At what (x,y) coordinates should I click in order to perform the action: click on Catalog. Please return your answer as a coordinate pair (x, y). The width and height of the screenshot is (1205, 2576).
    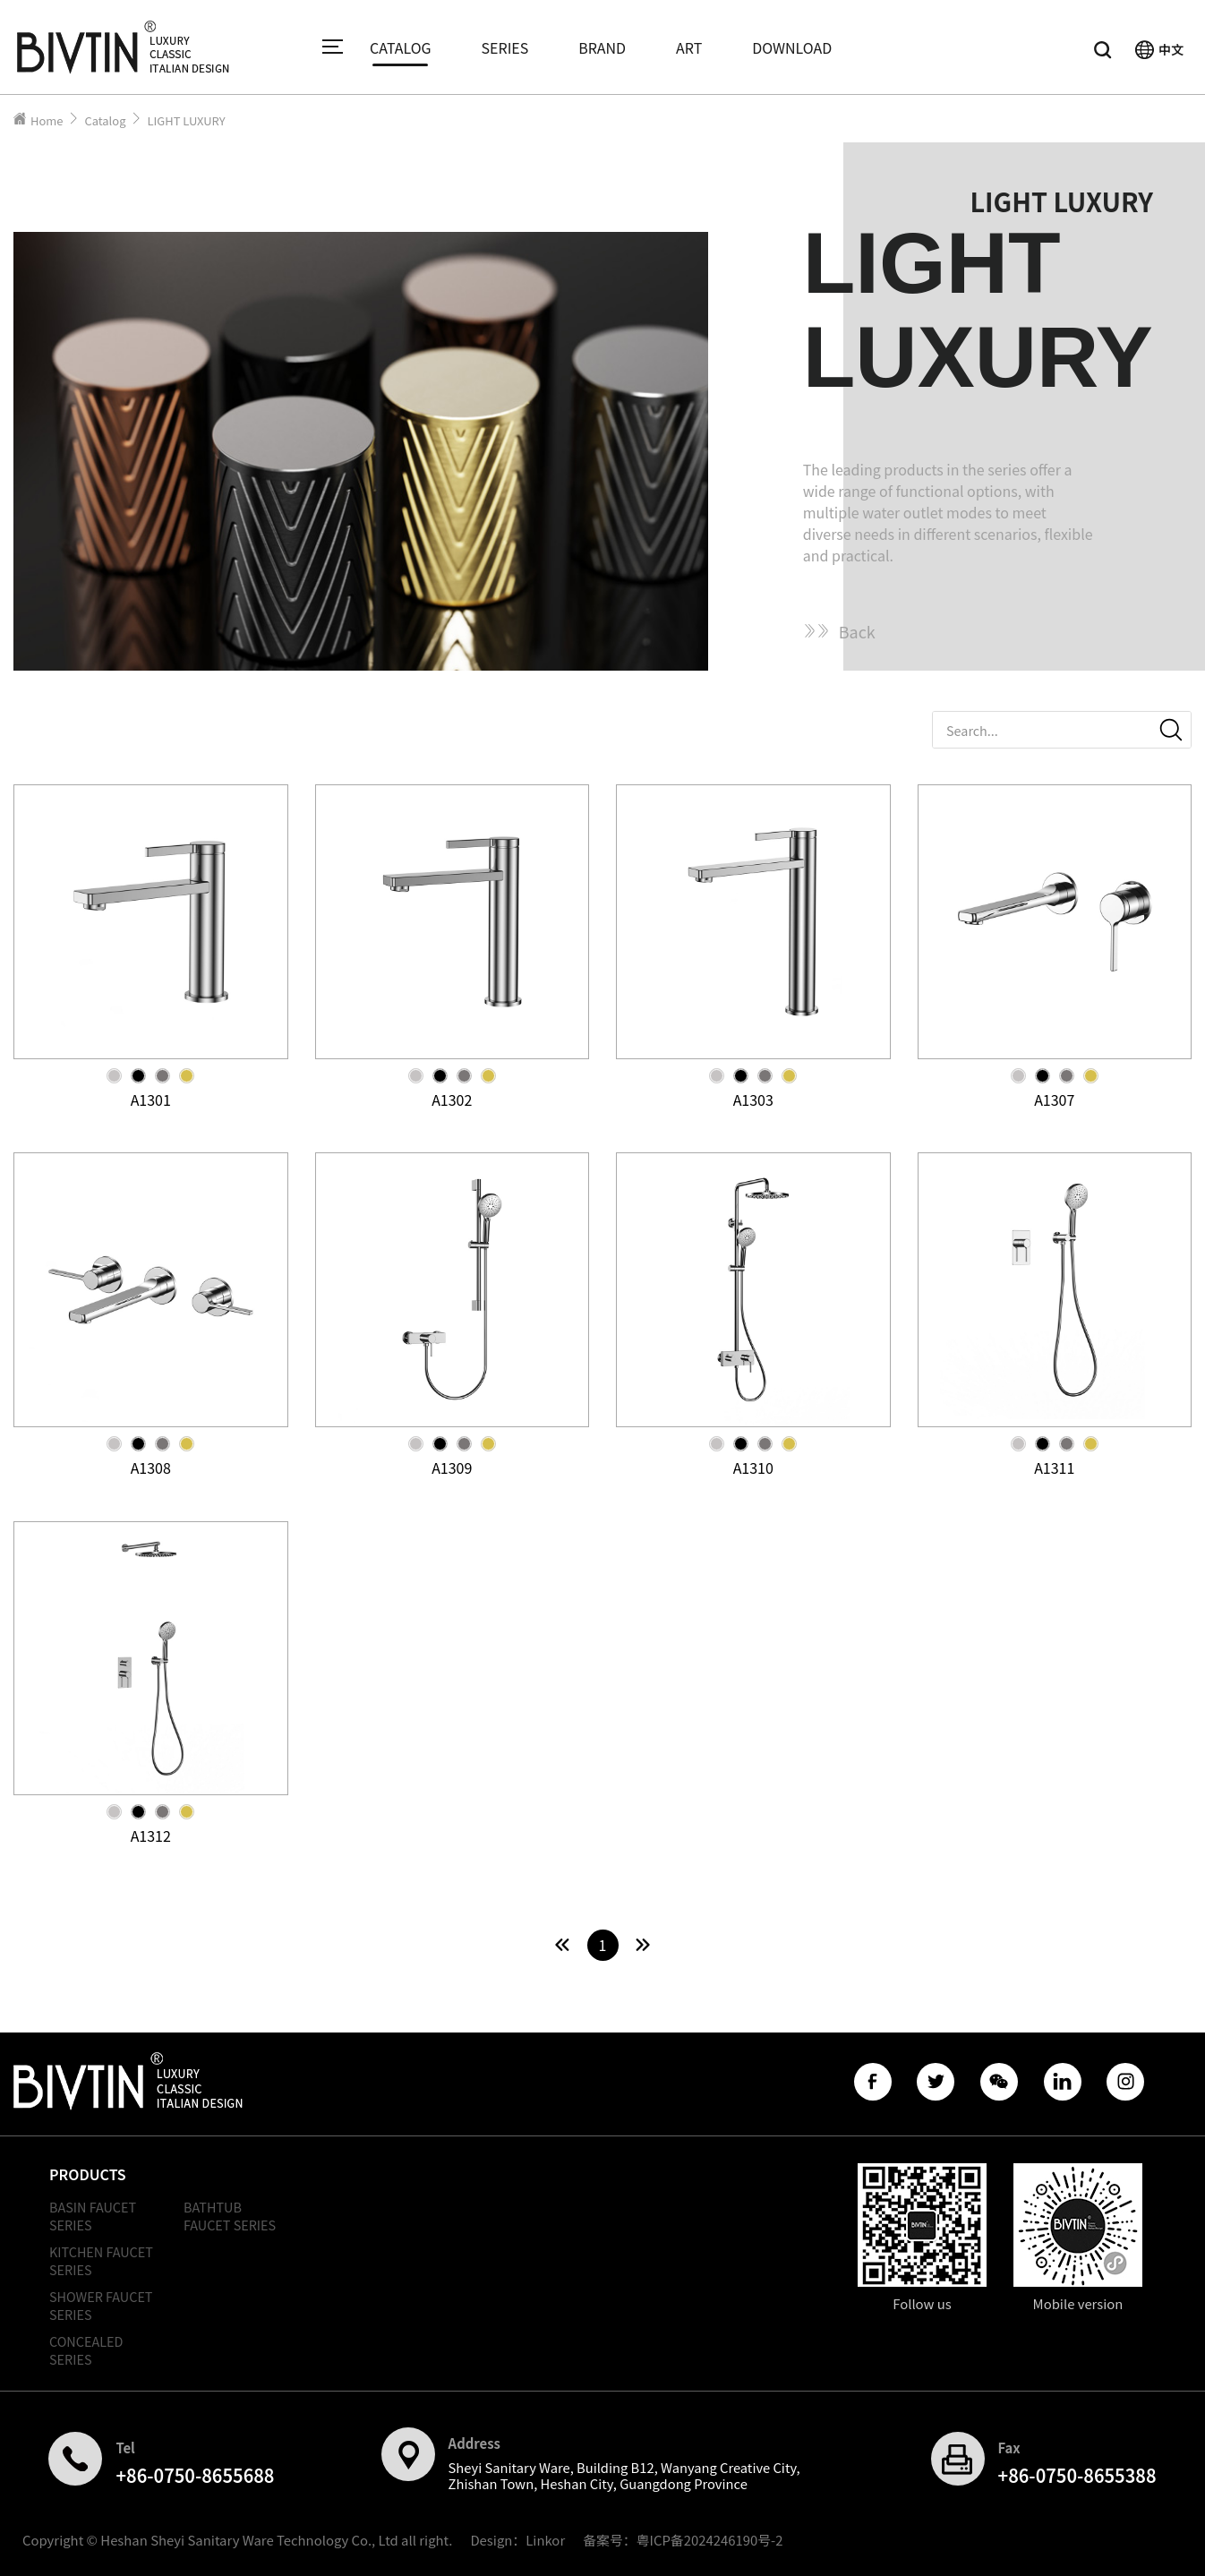
    Looking at the image, I should click on (104, 120).